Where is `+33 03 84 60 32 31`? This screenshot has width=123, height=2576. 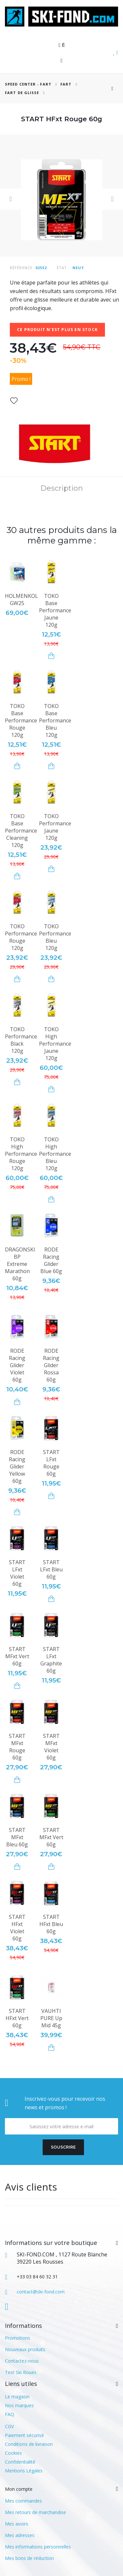
+33 03 84 60 32 31 is located at coordinates (37, 2276).